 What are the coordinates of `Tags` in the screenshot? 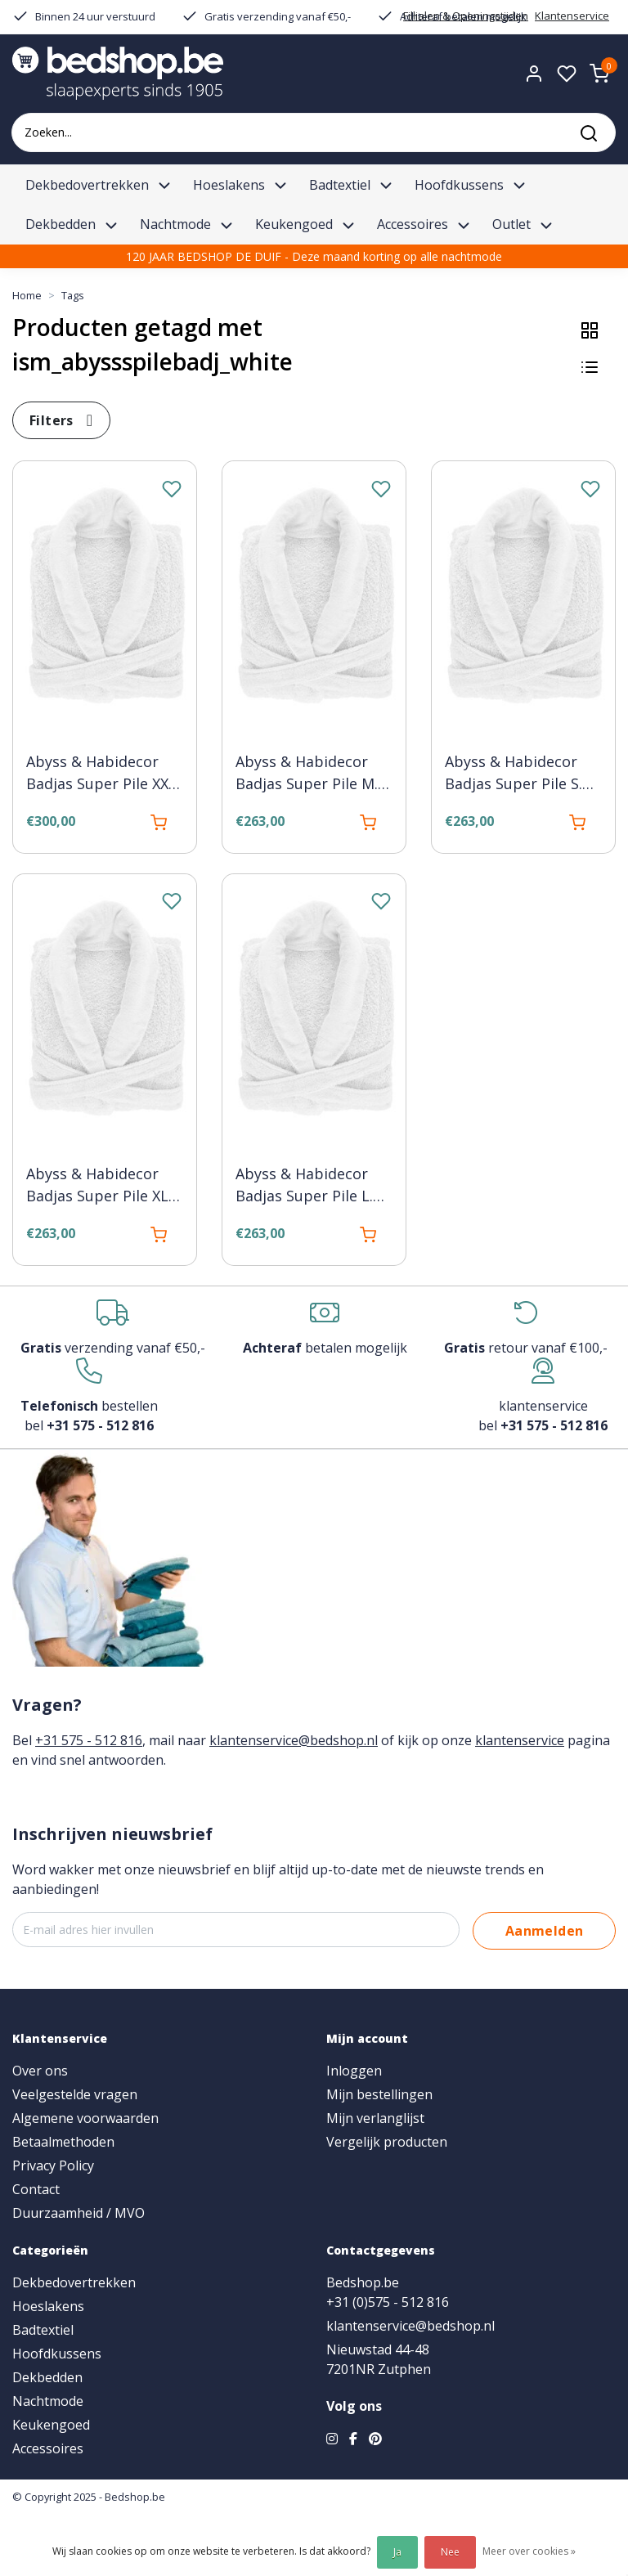 It's located at (72, 295).